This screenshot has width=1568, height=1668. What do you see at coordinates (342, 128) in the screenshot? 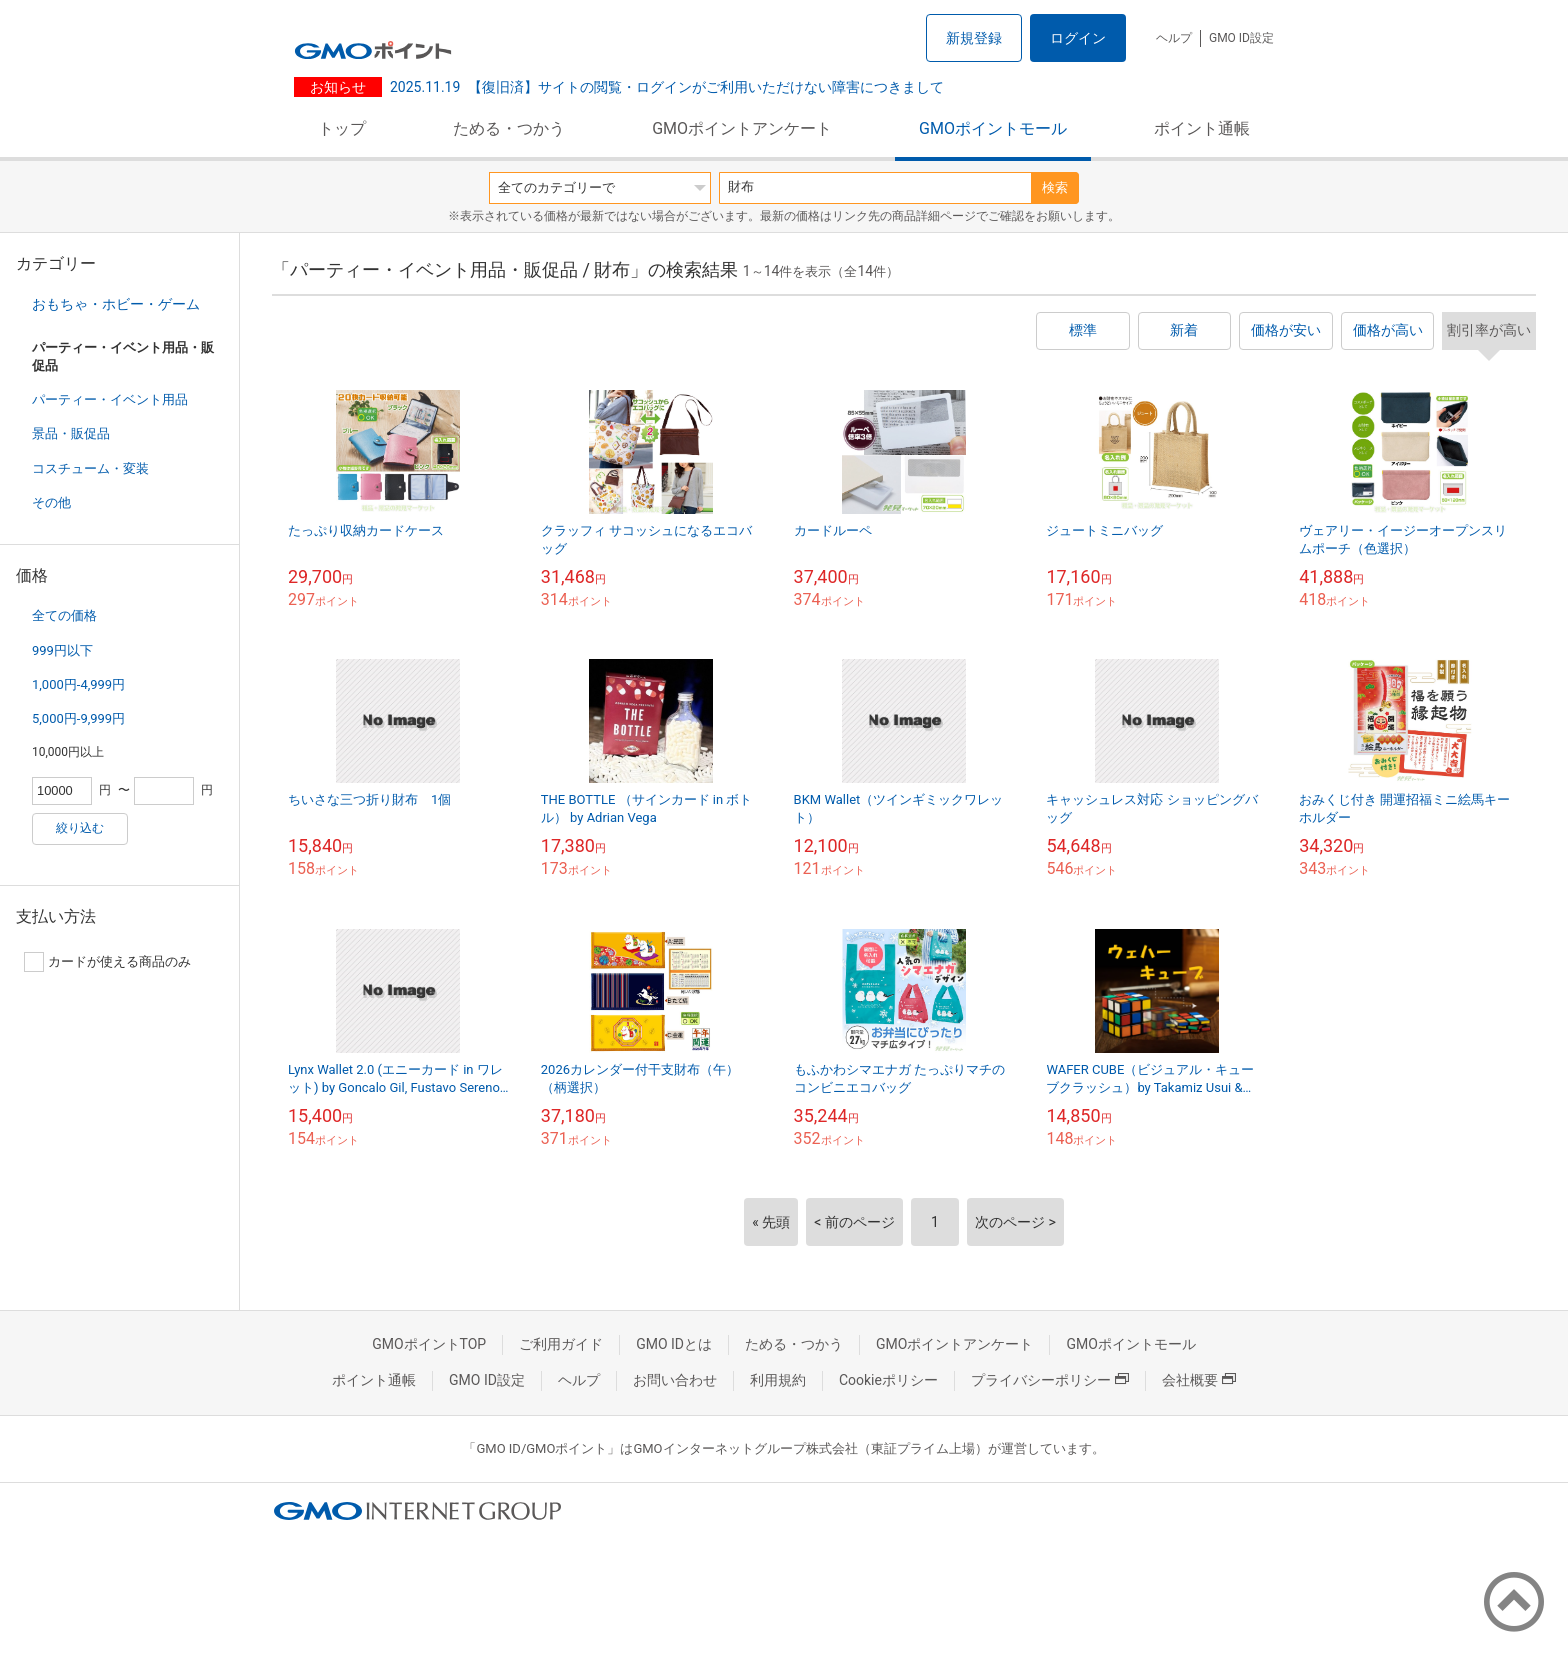
I see `トップ` at bounding box center [342, 128].